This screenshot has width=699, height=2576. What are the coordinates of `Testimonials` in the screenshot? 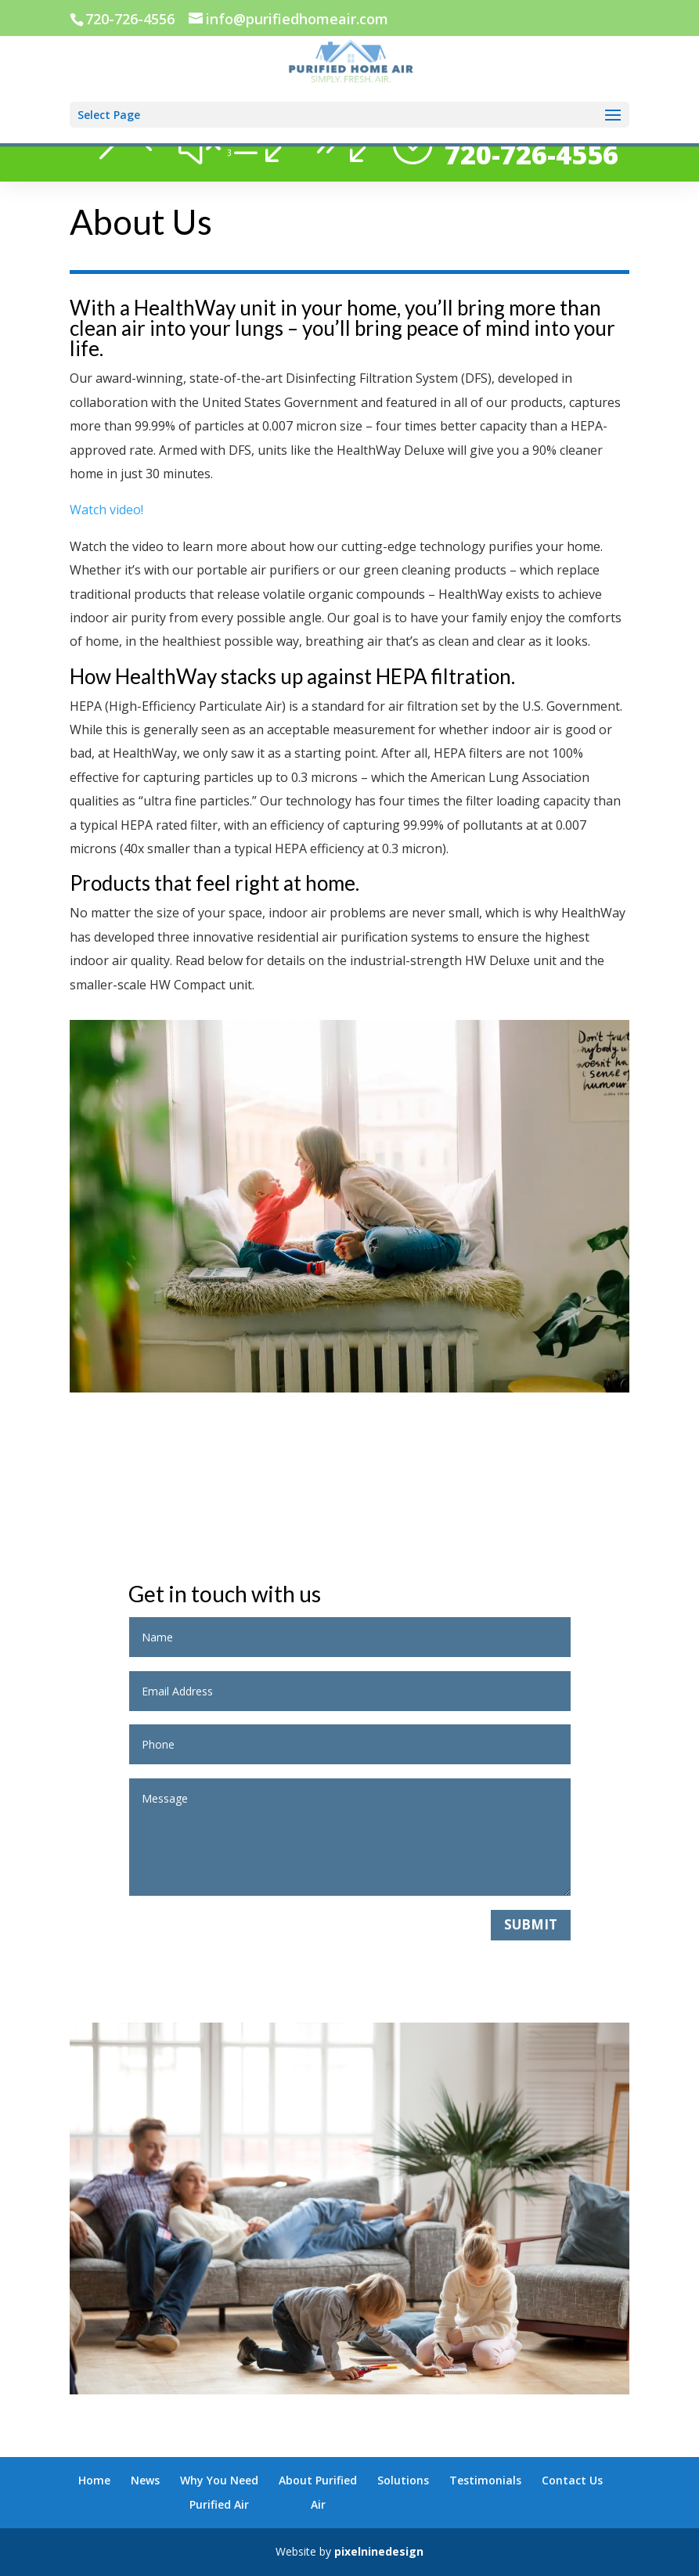 It's located at (485, 2480).